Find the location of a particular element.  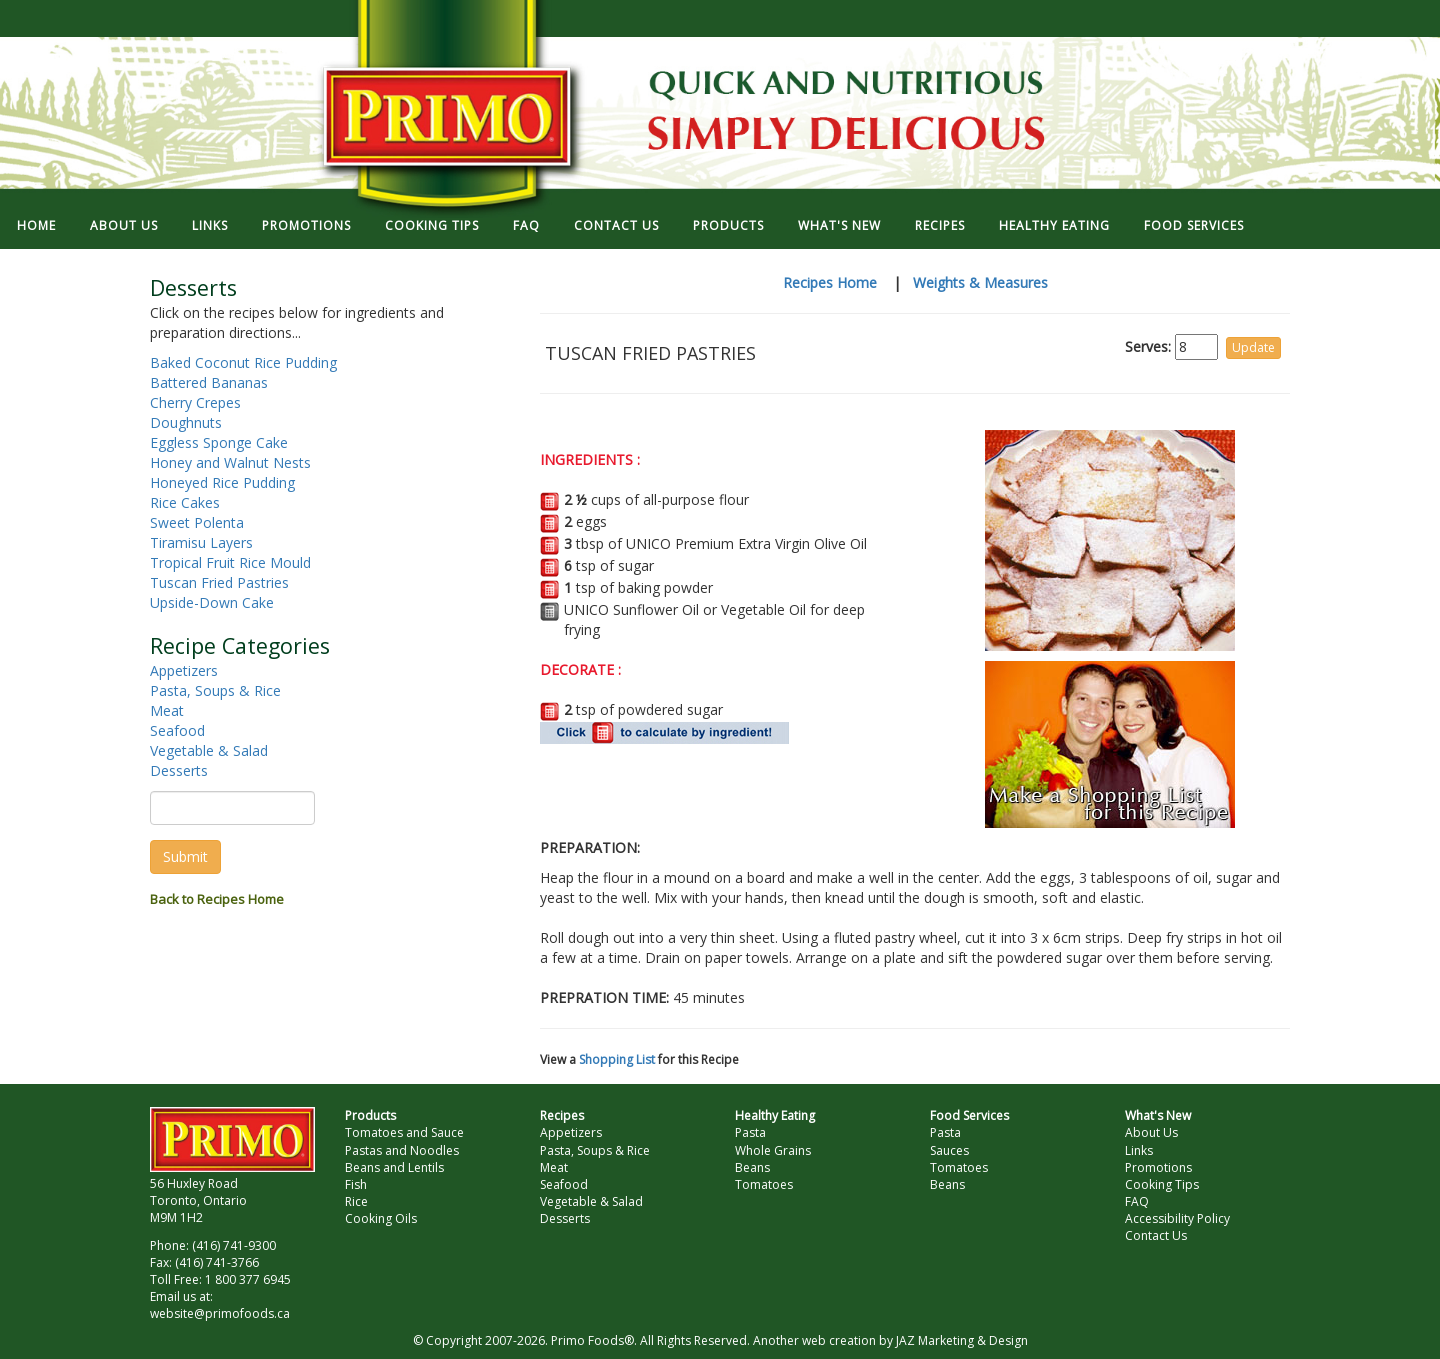

COOKING TIPS is located at coordinates (432, 225).